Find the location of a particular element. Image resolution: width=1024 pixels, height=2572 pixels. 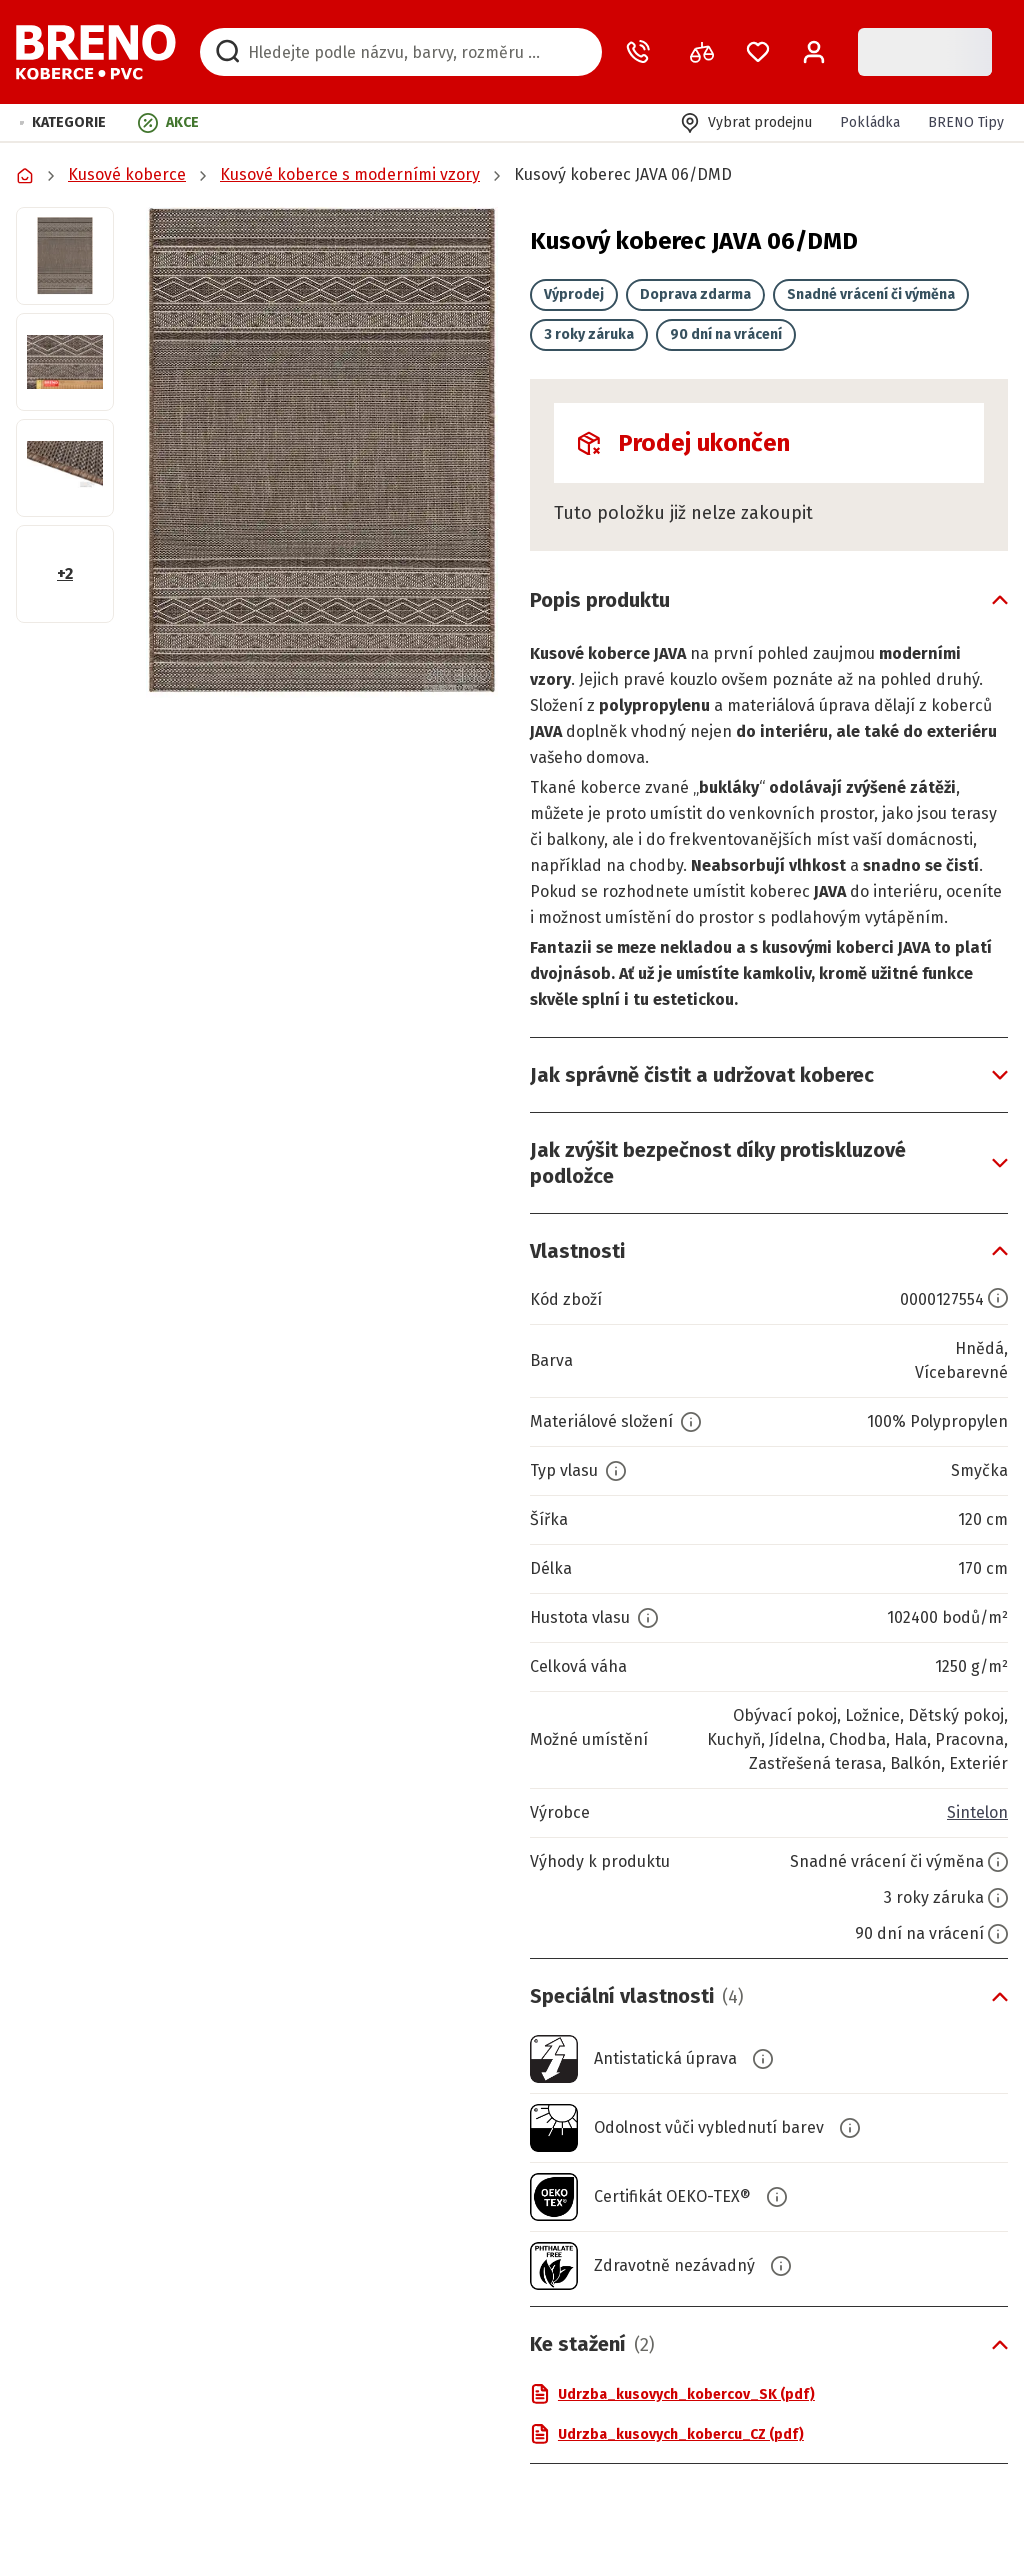

90 dní na vrácení is located at coordinates (726, 334).